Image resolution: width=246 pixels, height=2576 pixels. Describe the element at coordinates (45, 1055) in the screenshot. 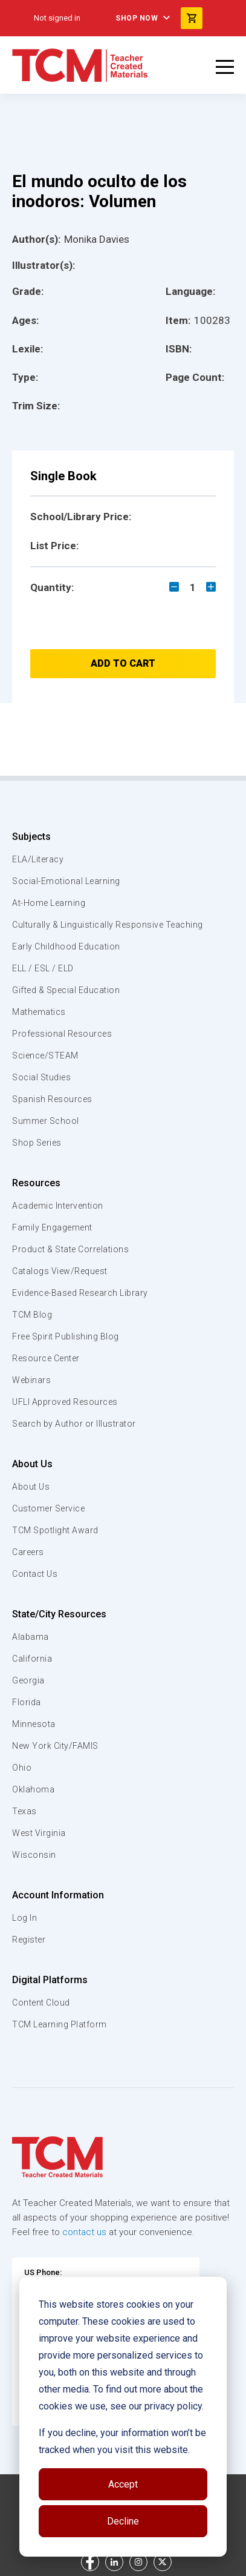

I see `Science/STEAM` at that location.